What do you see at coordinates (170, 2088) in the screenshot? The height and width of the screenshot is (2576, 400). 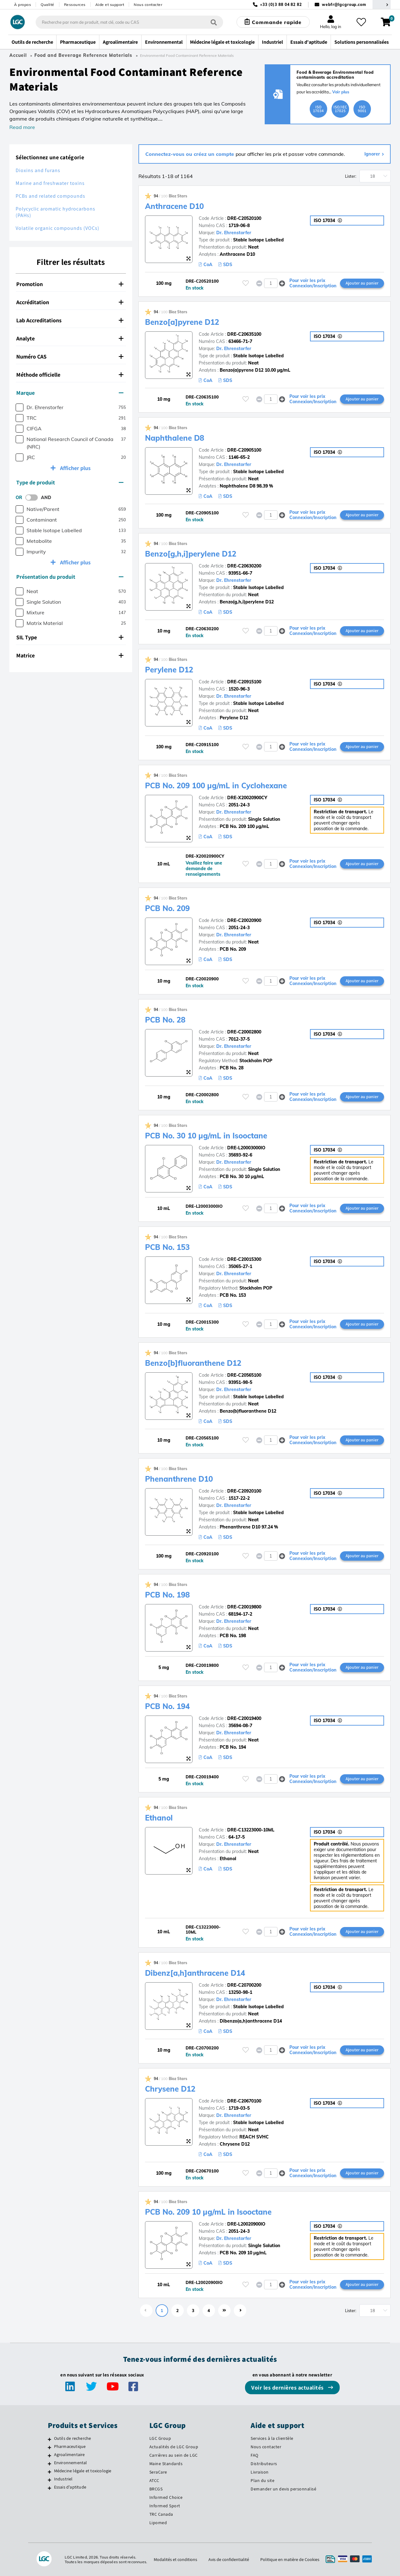 I see `Chrysene D12` at bounding box center [170, 2088].